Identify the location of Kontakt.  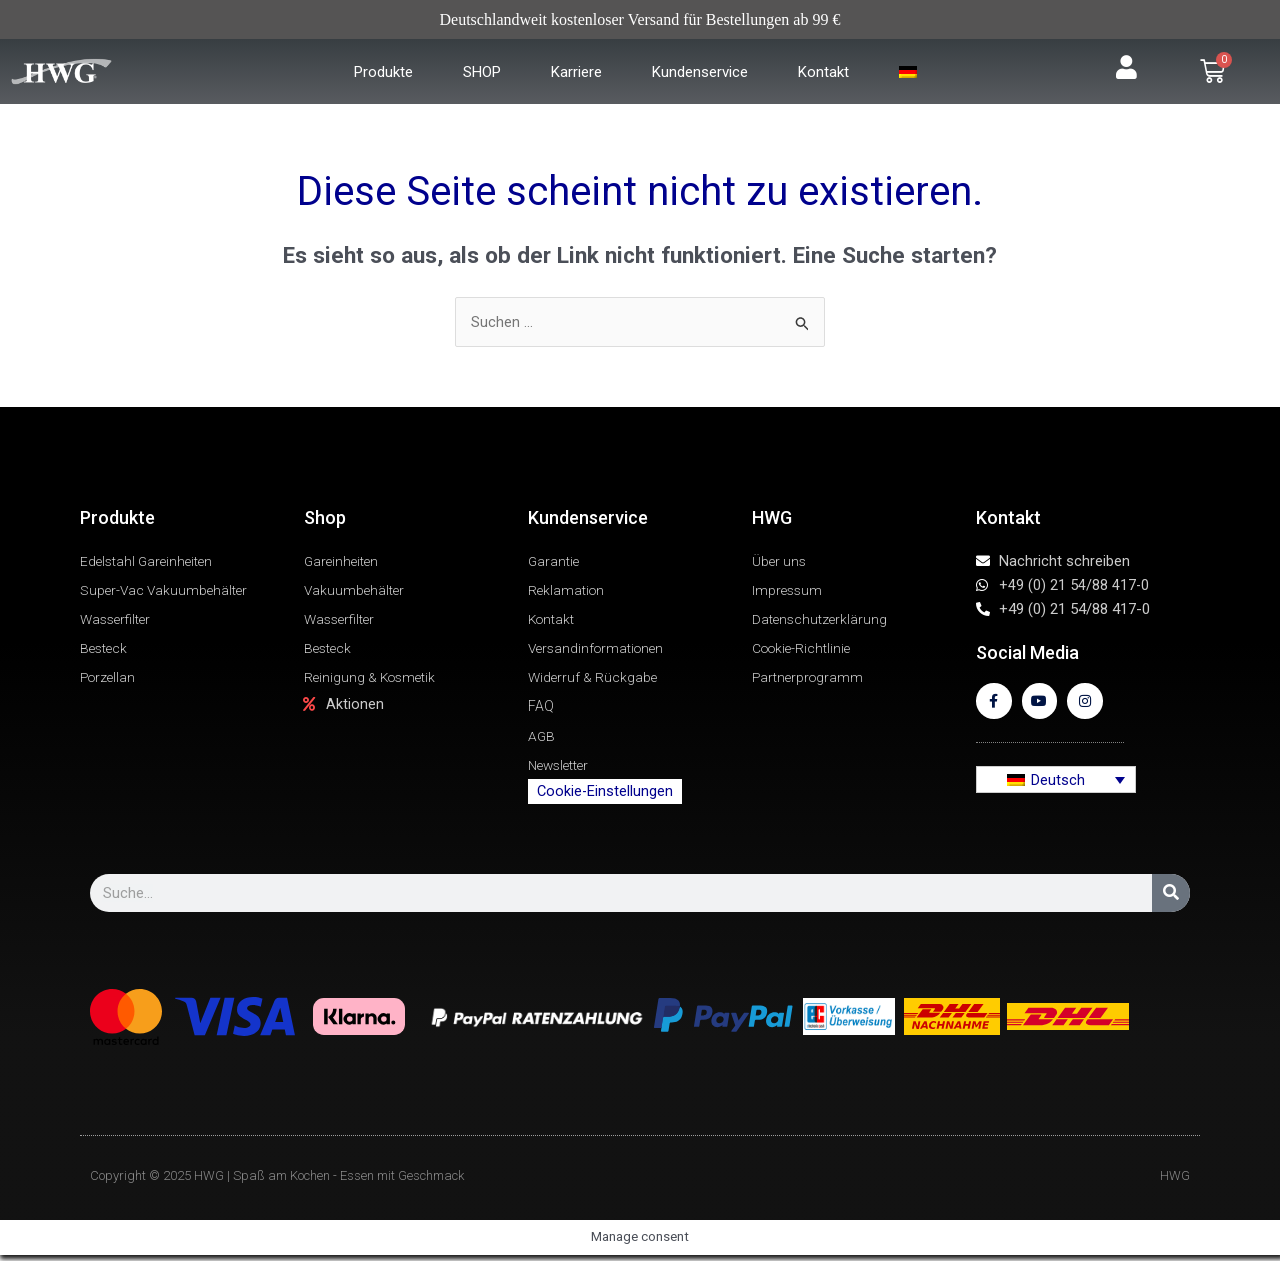
(823, 72).